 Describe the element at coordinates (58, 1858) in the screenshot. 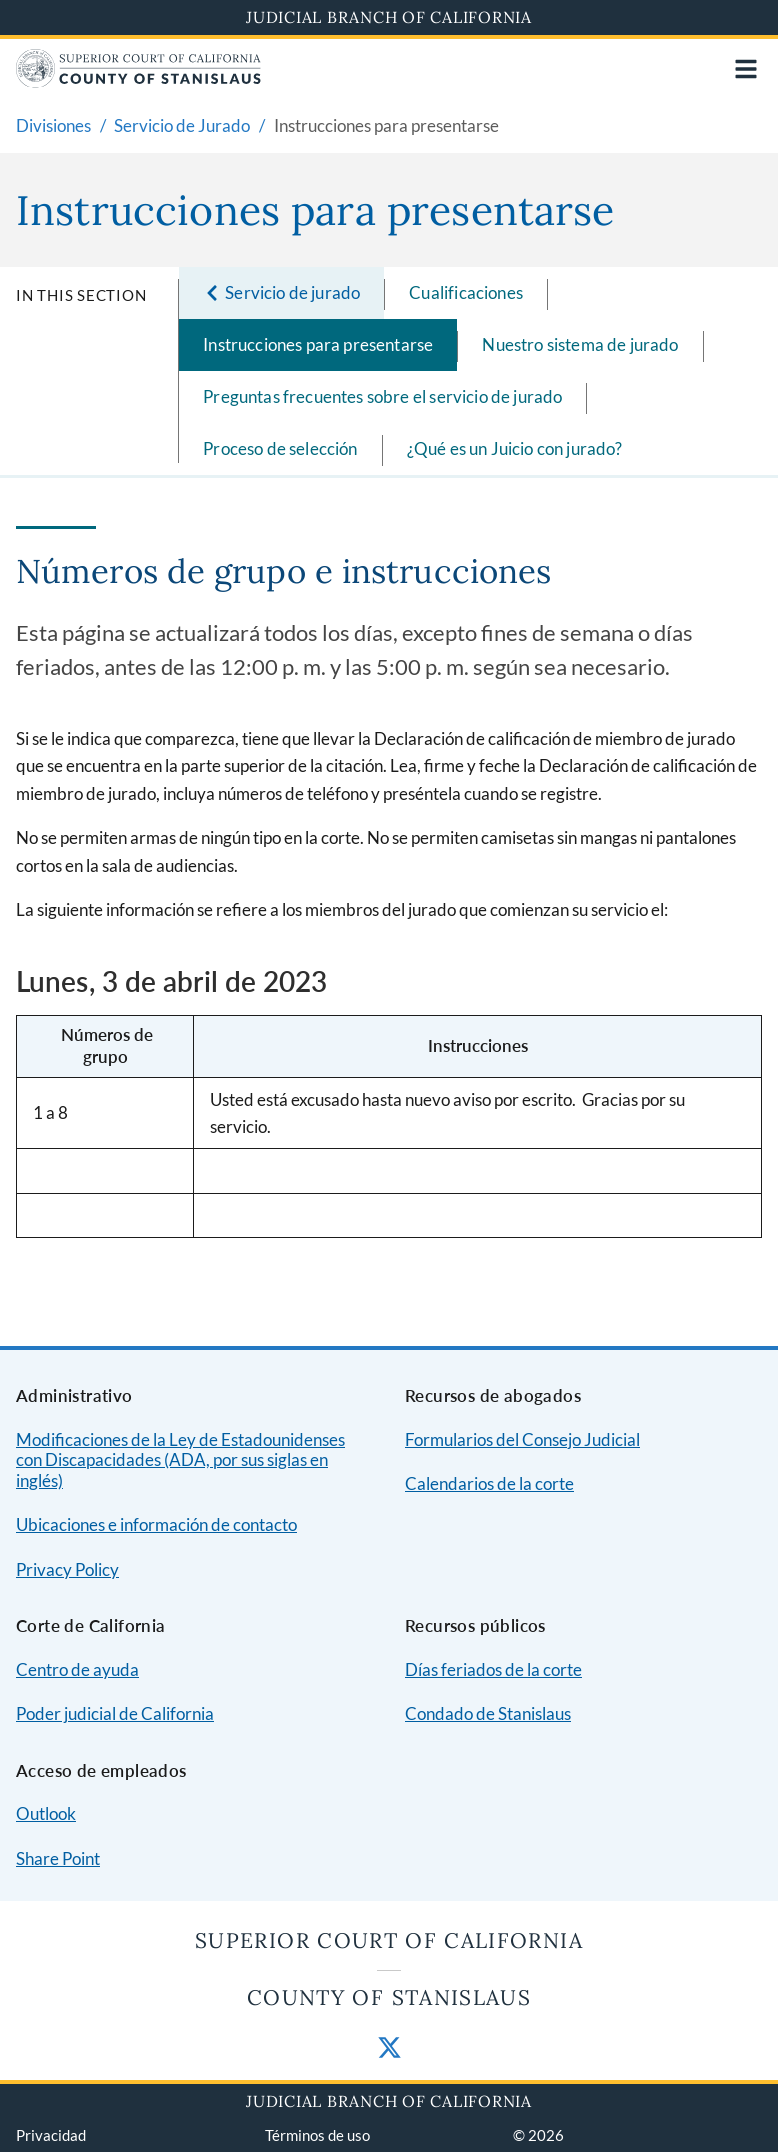

I see `Share Point` at that location.